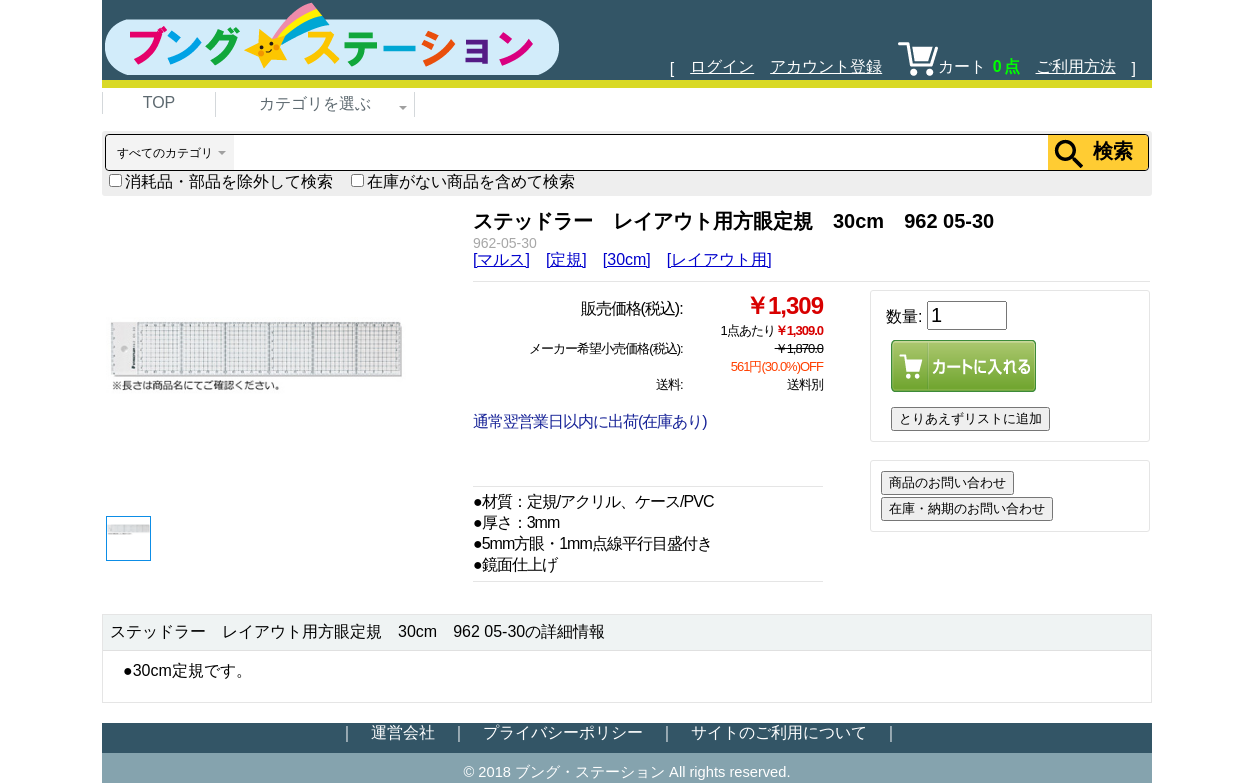  What do you see at coordinates (566, 259) in the screenshot?
I see `[定規]` at bounding box center [566, 259].